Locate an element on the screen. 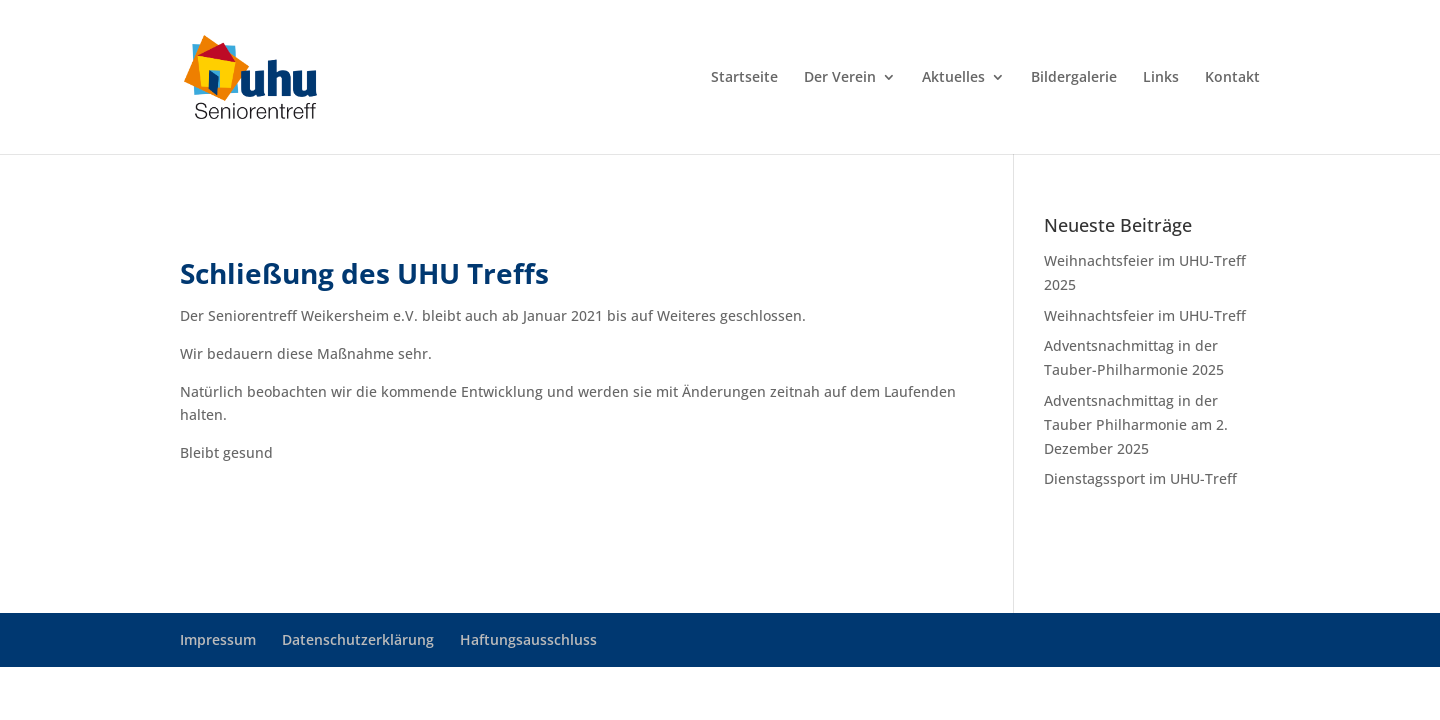  Impressum is located at coordinates (218, 639).